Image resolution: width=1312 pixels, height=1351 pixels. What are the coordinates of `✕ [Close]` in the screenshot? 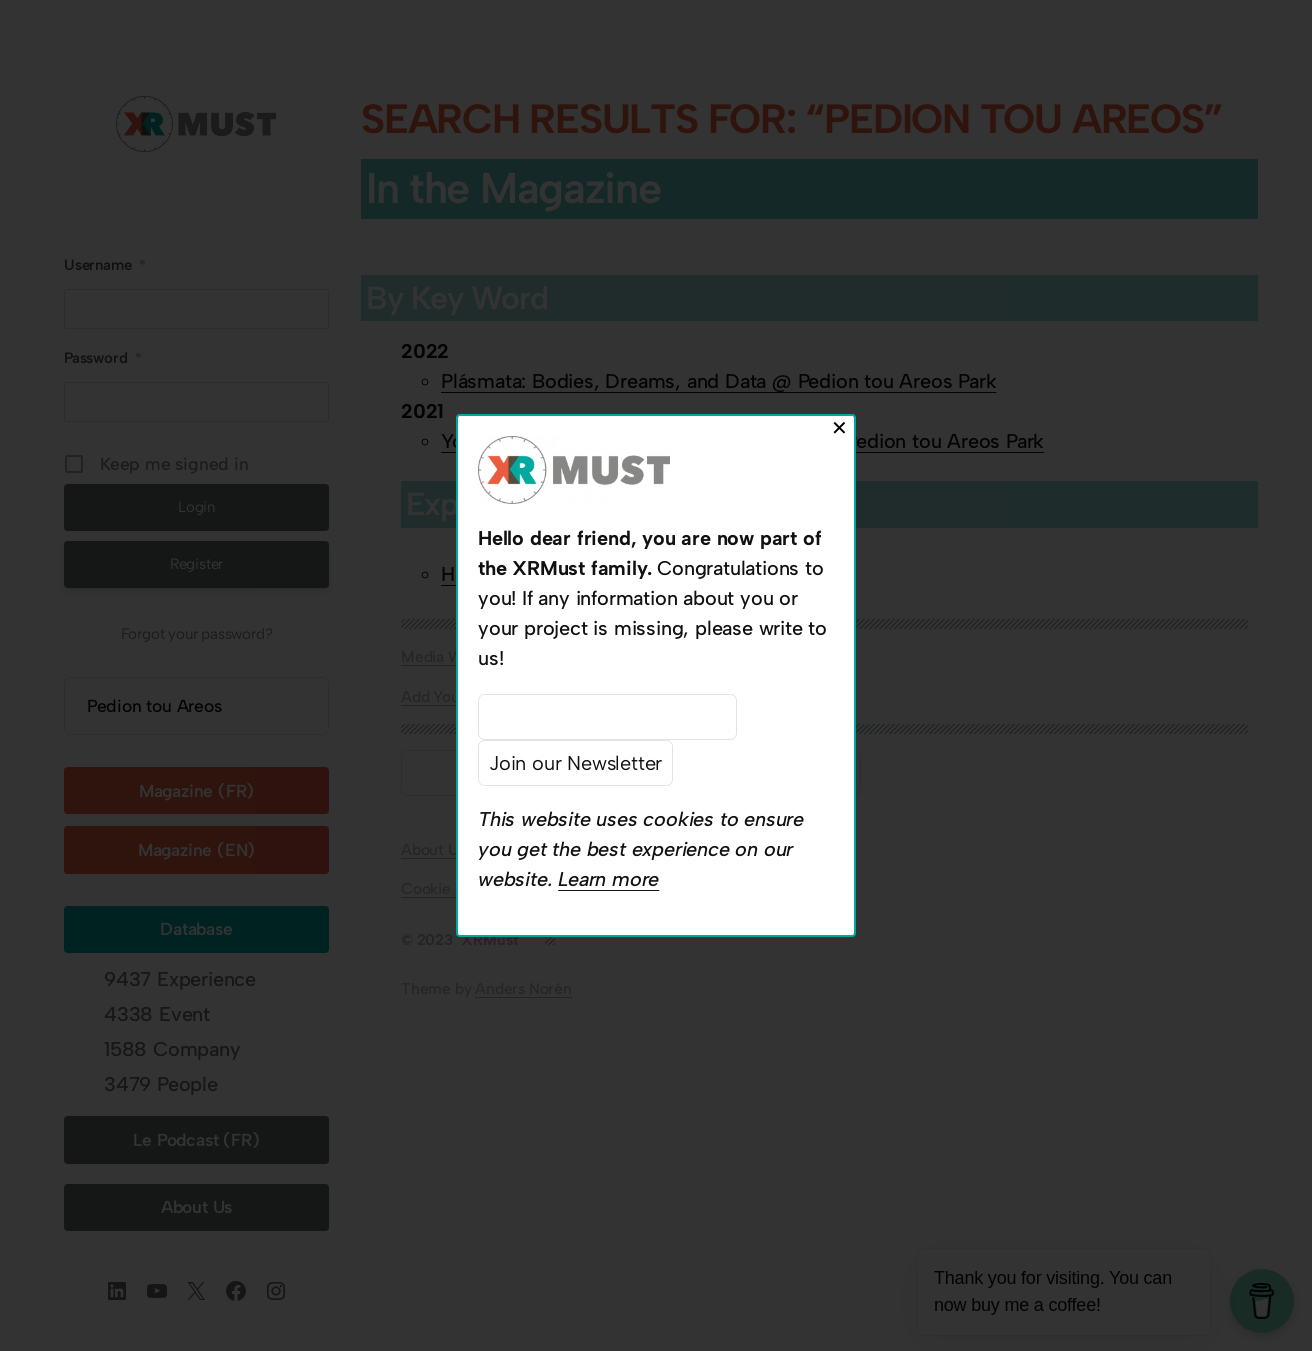 It's located at (839, 428).